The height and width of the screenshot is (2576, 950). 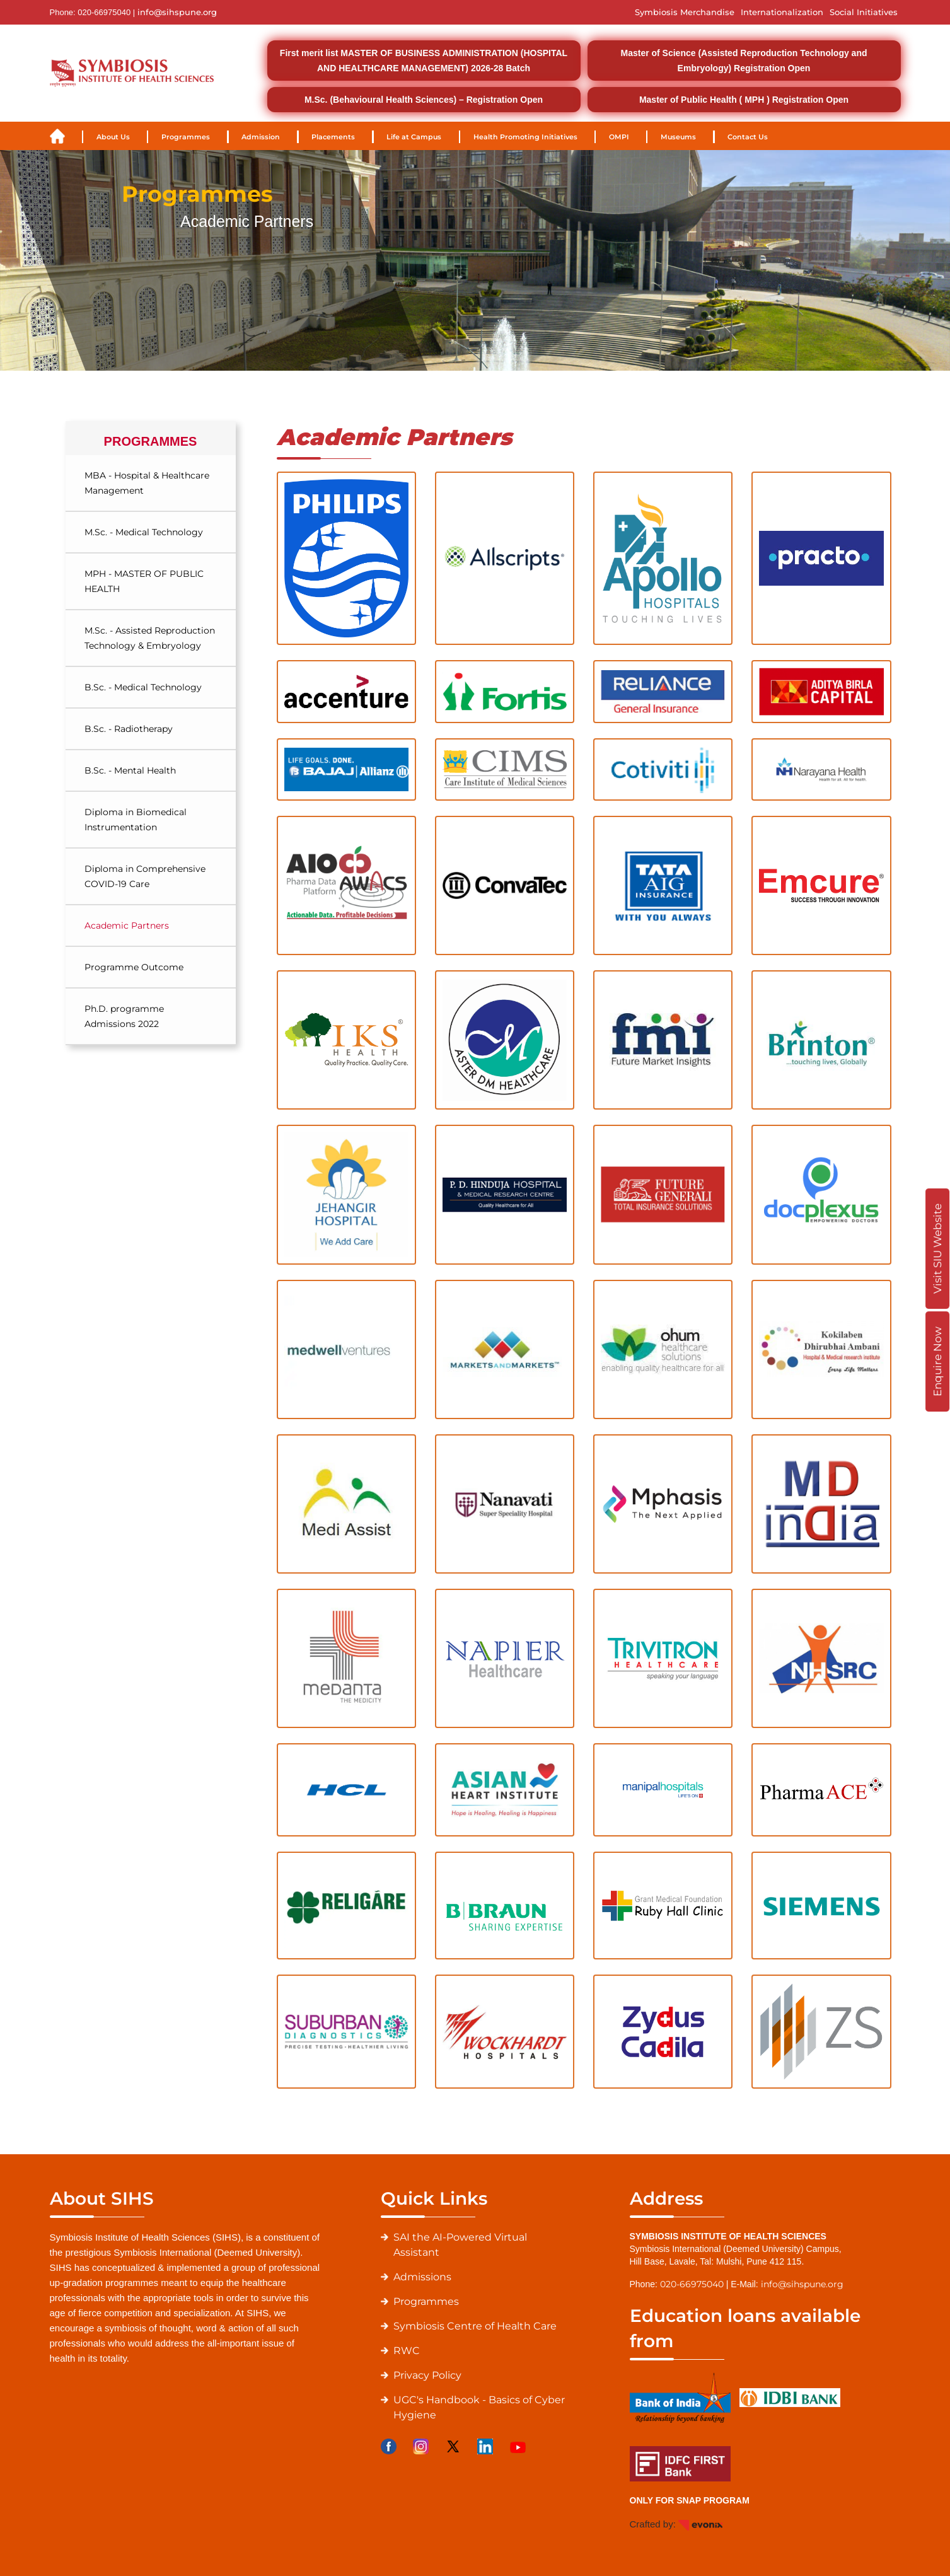 What do you see at coordinates (864, 12) in the screenshot?
I see `Social Initiatives` at bounding box center [864, 12].